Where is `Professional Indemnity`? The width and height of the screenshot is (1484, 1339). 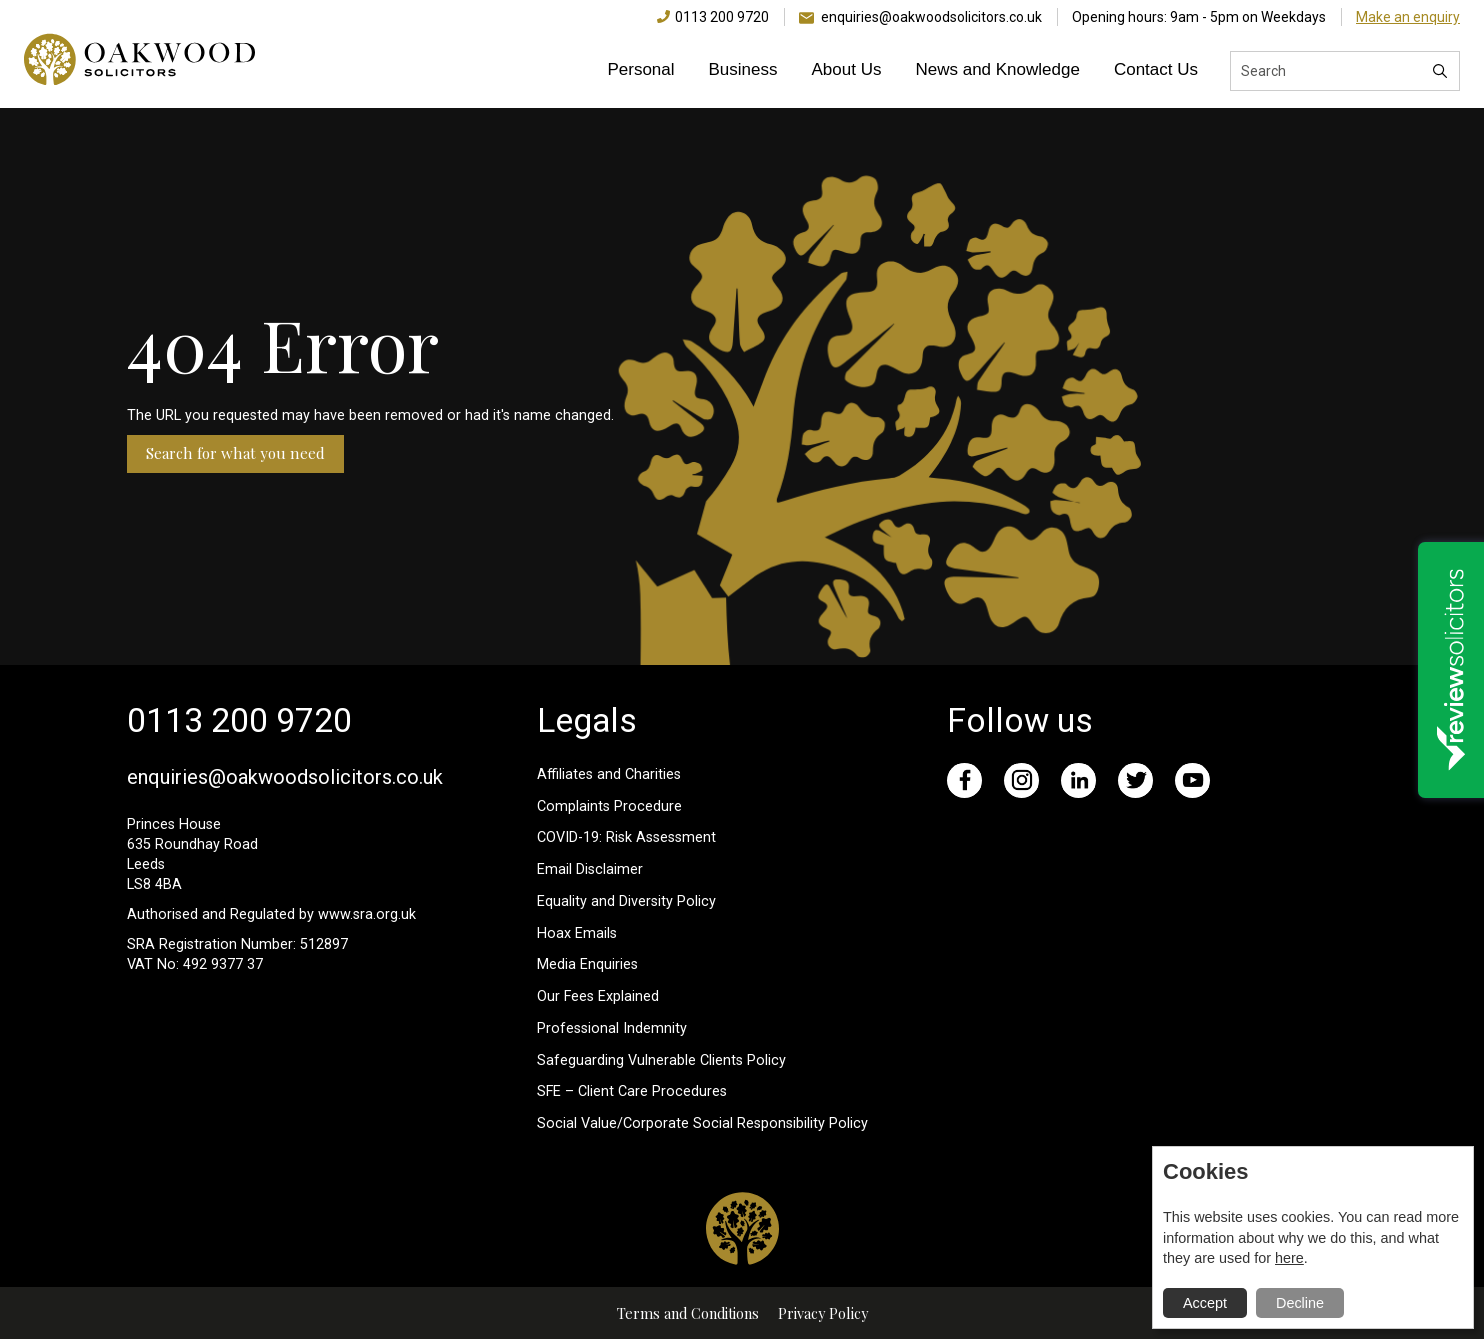 Professional Indemnity is located at coordinates (612, 1028).